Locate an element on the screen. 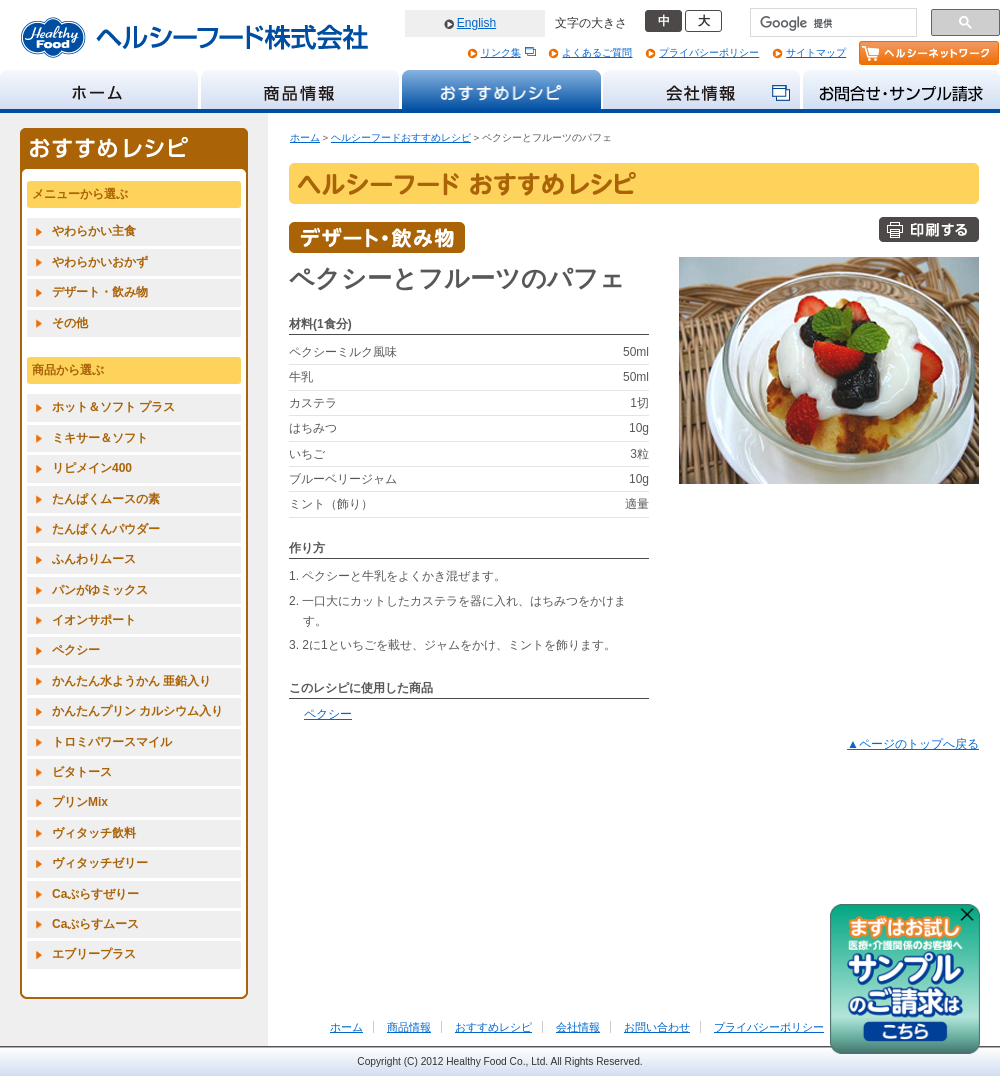  ふんわりムース is located at coordinates (94, 559).